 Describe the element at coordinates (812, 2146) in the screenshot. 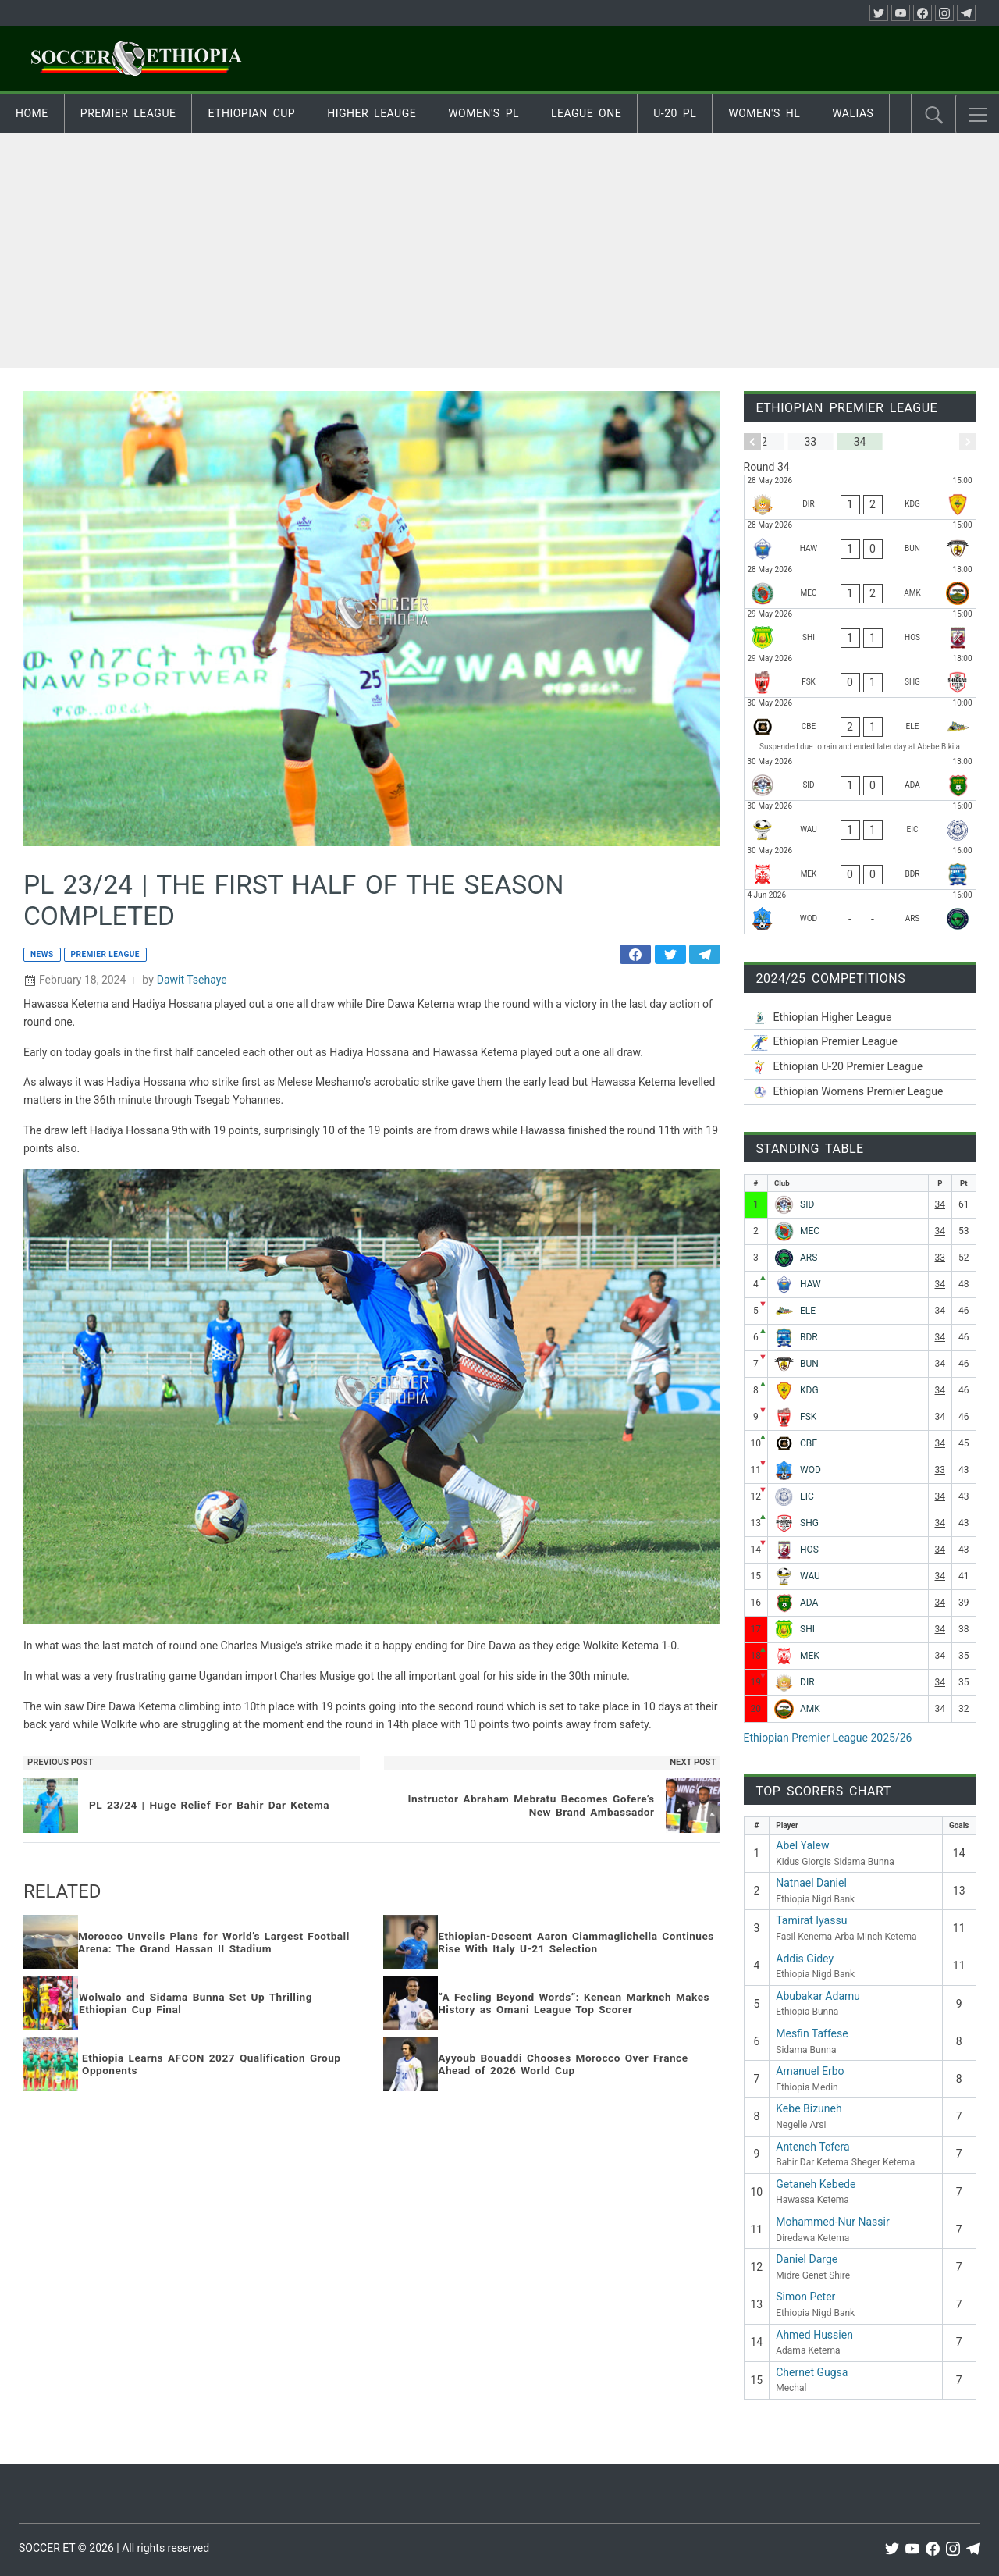

I see `Anteneh Tefera` at that location.